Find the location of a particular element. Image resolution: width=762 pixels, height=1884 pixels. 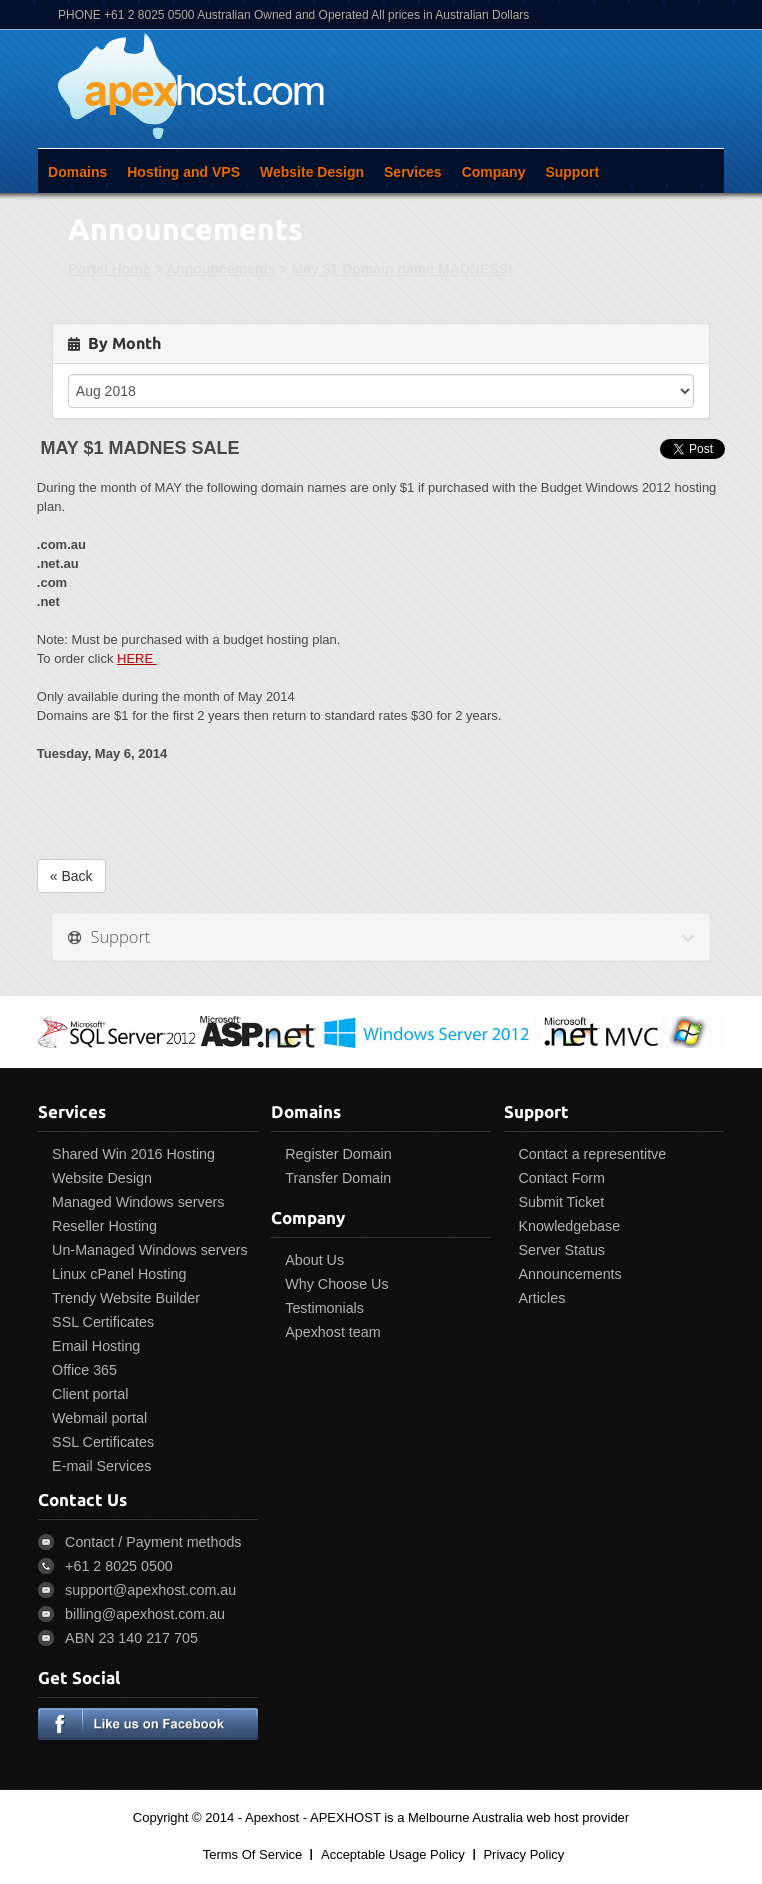

ABN 23 140 217 705 is located at coordinates (131, 1638).